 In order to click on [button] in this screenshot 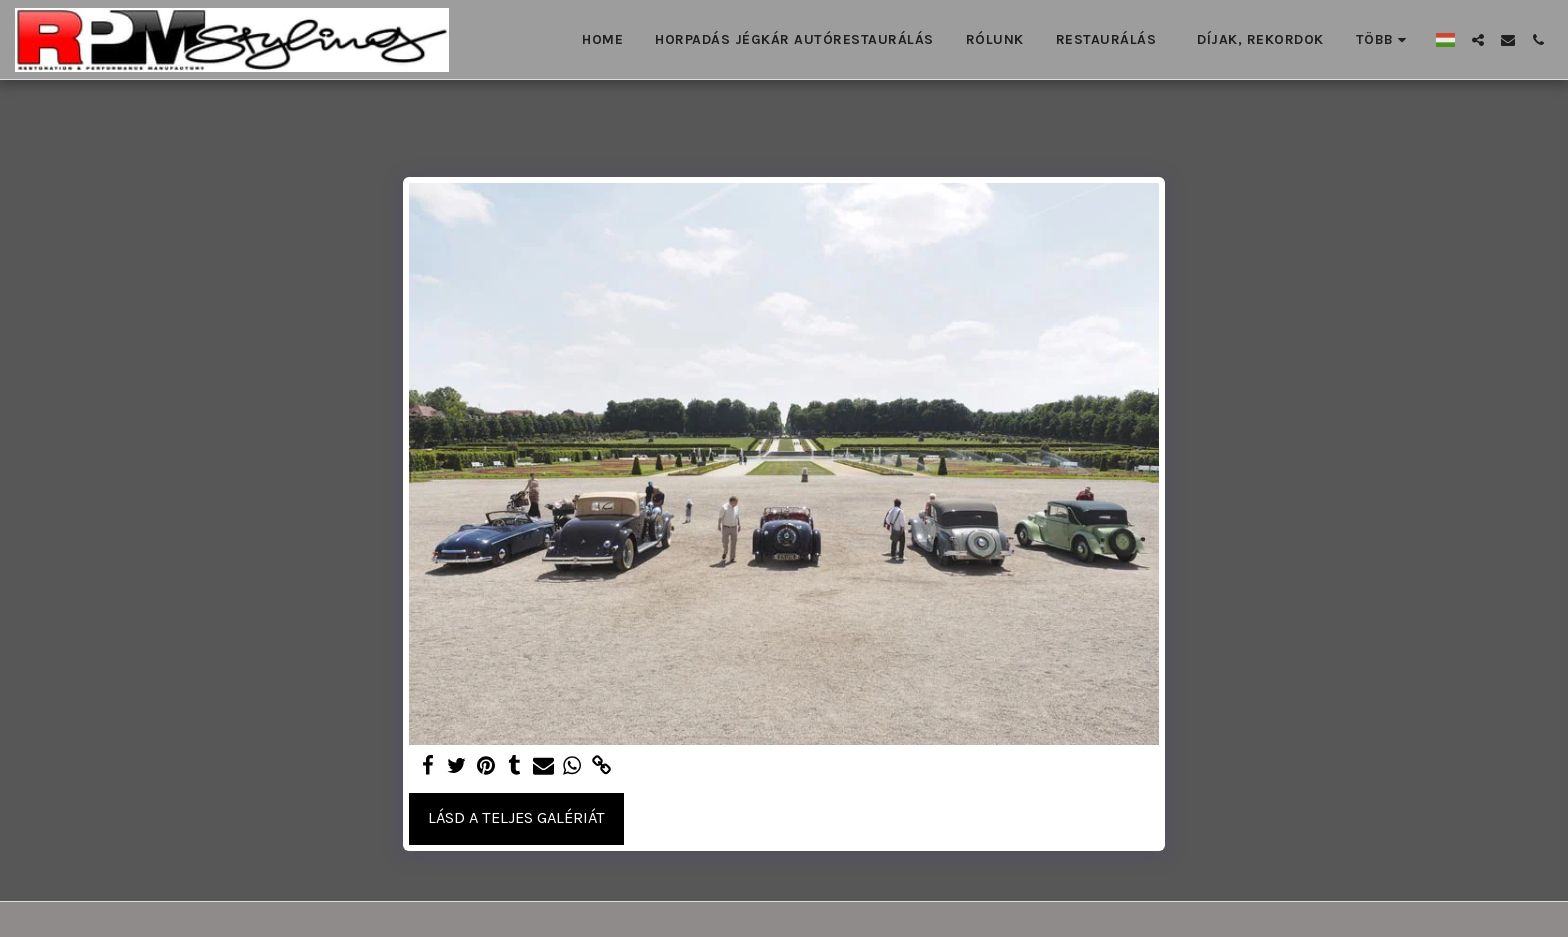, I will do `click(1478, 40)`.